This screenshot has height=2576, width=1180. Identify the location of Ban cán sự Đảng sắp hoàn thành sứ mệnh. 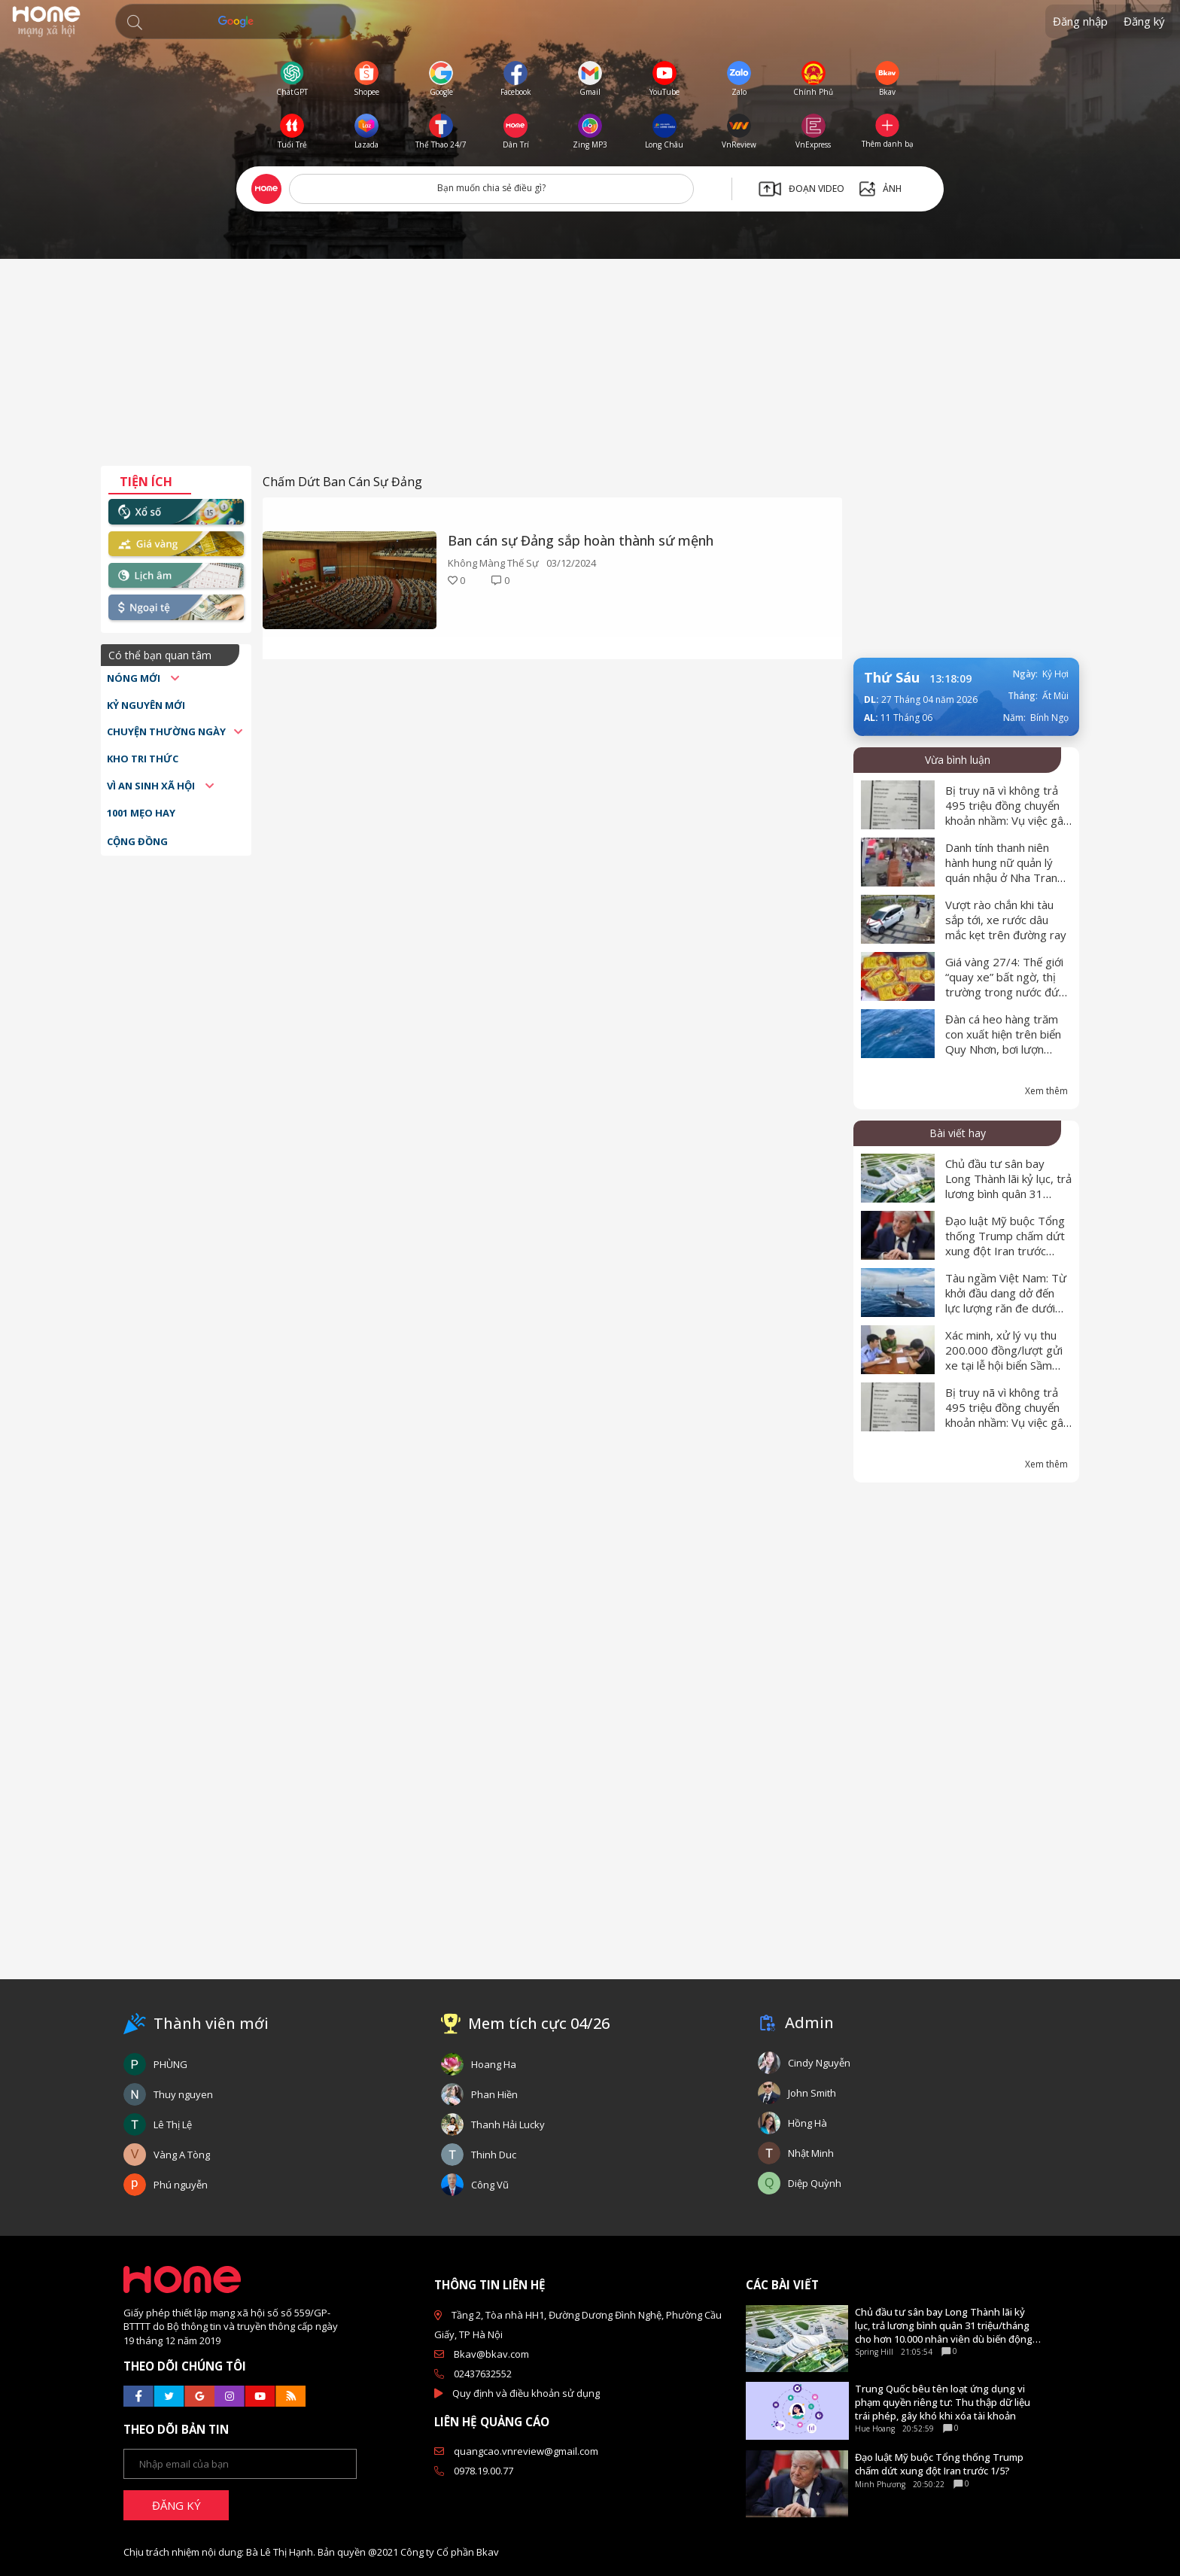
(580, 540).